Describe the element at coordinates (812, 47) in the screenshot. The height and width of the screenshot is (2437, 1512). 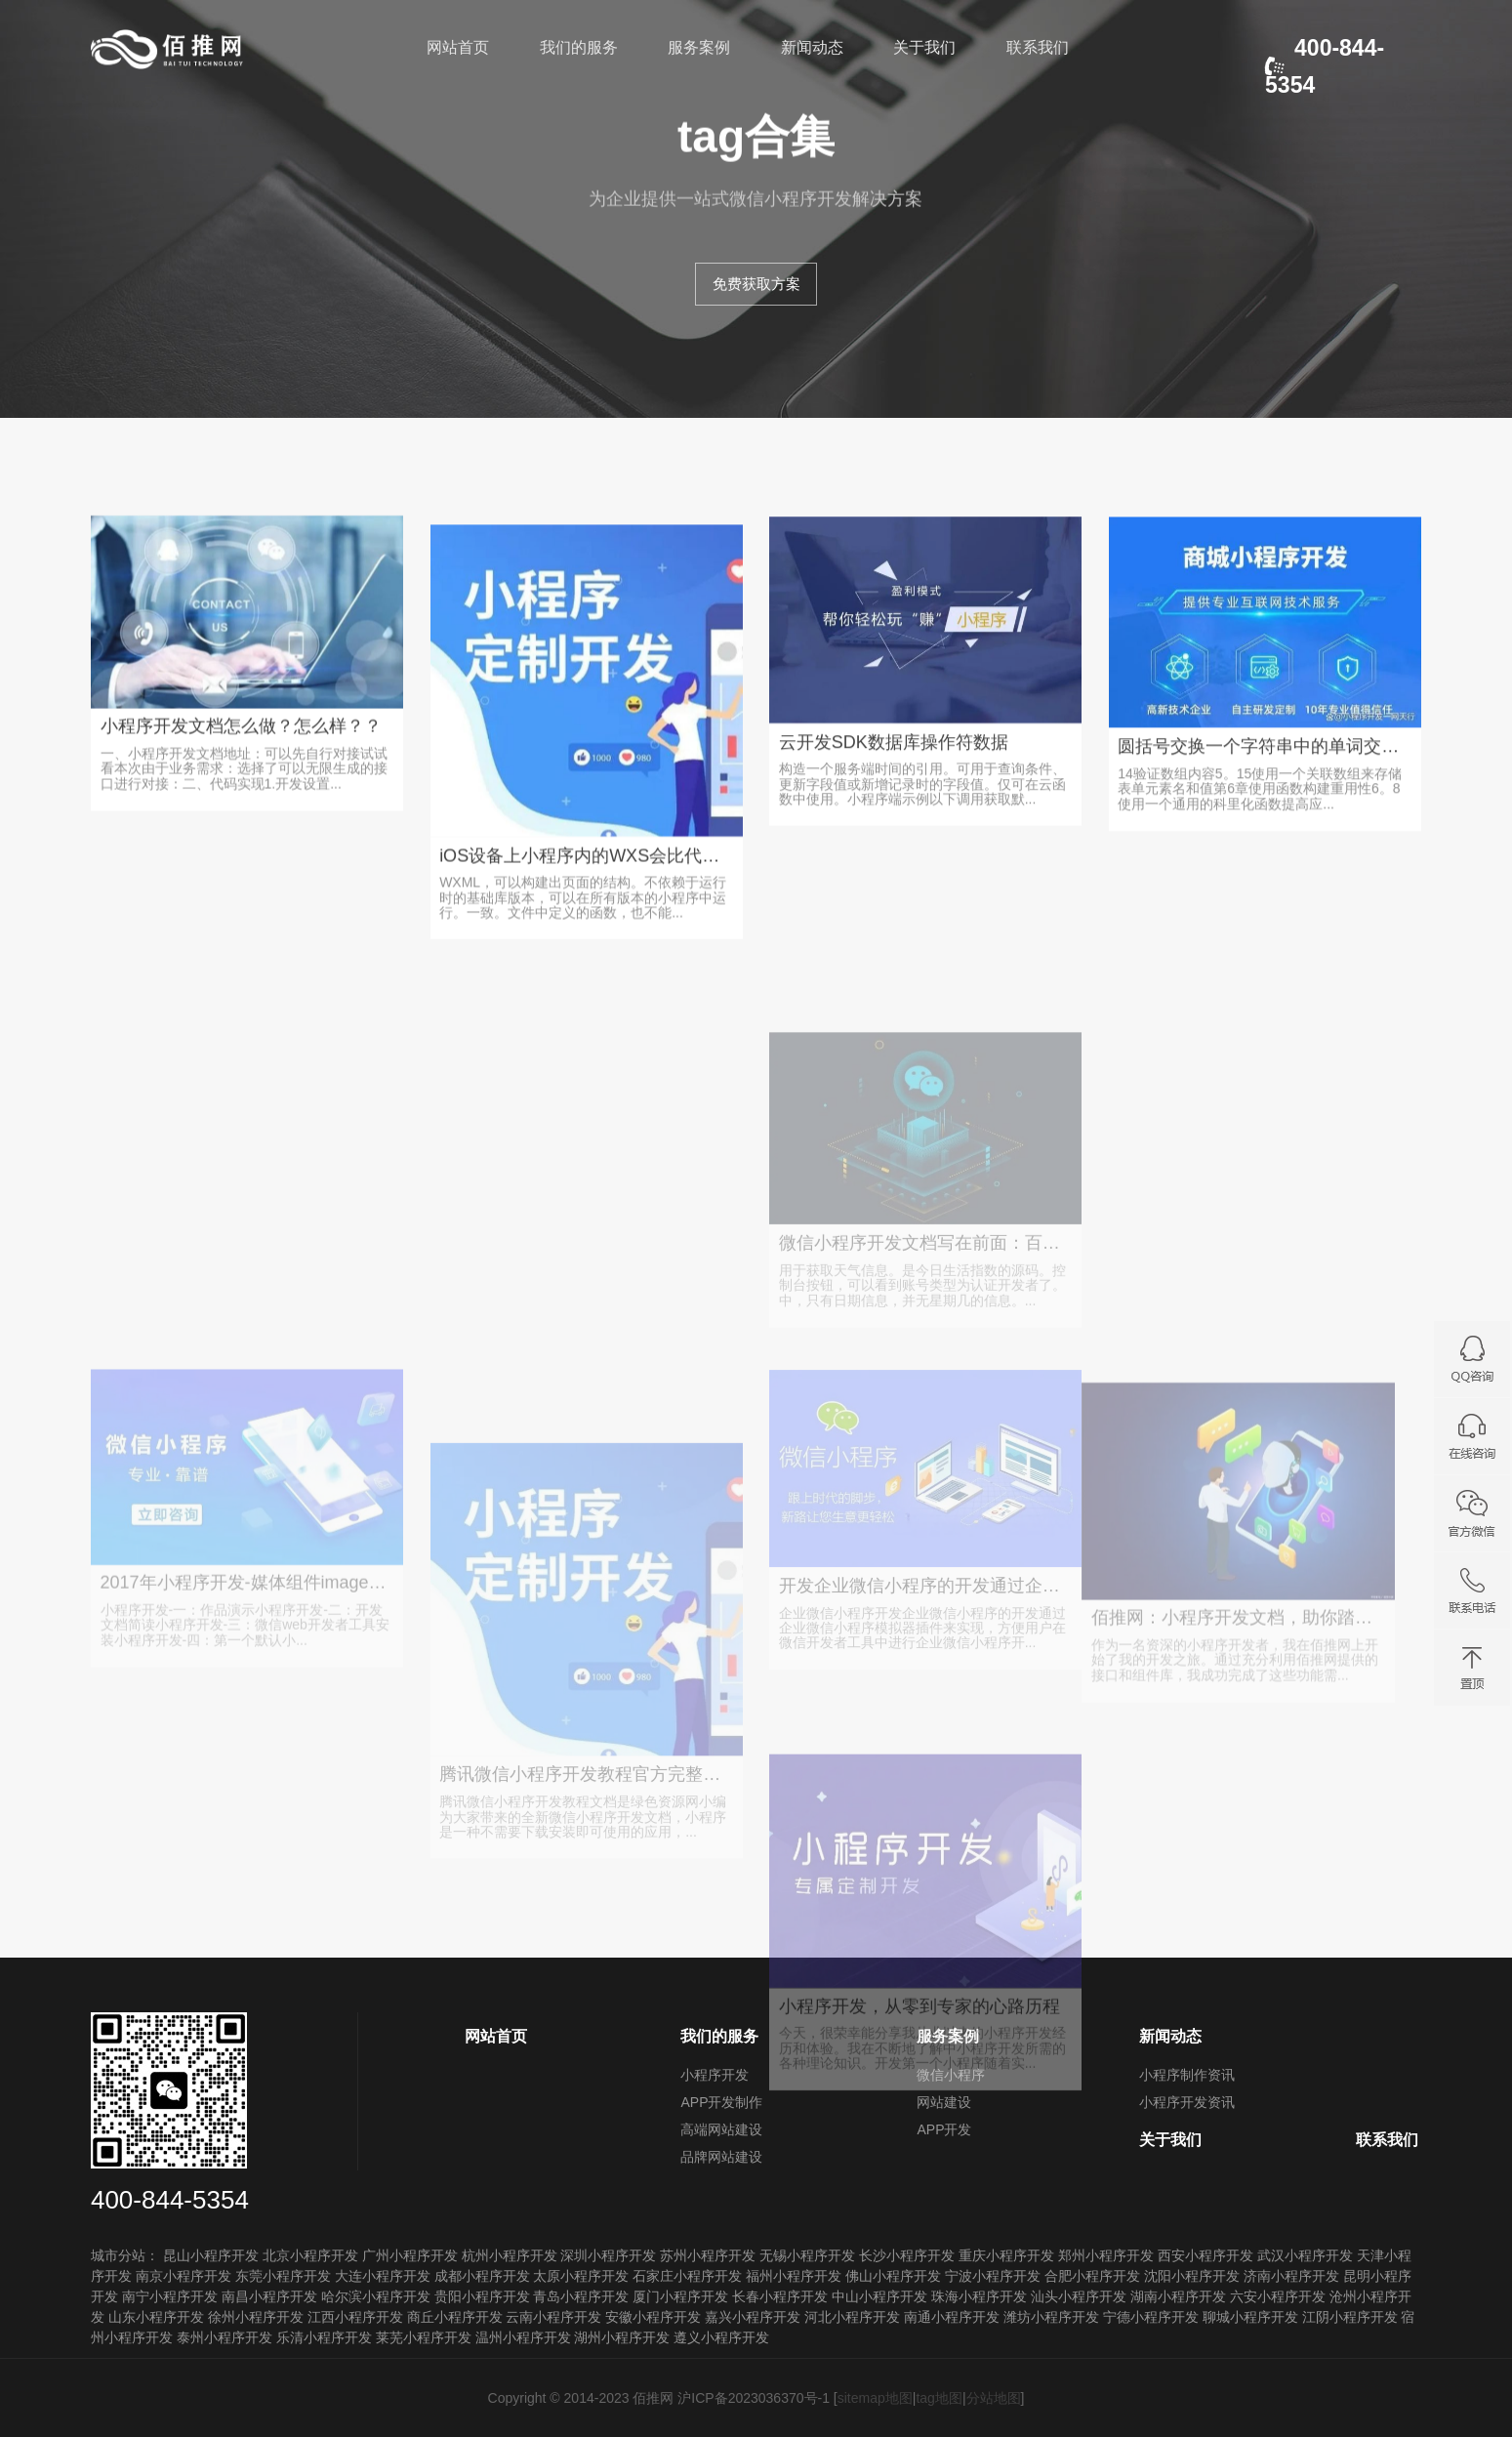
I see `新闻动态` at that location.